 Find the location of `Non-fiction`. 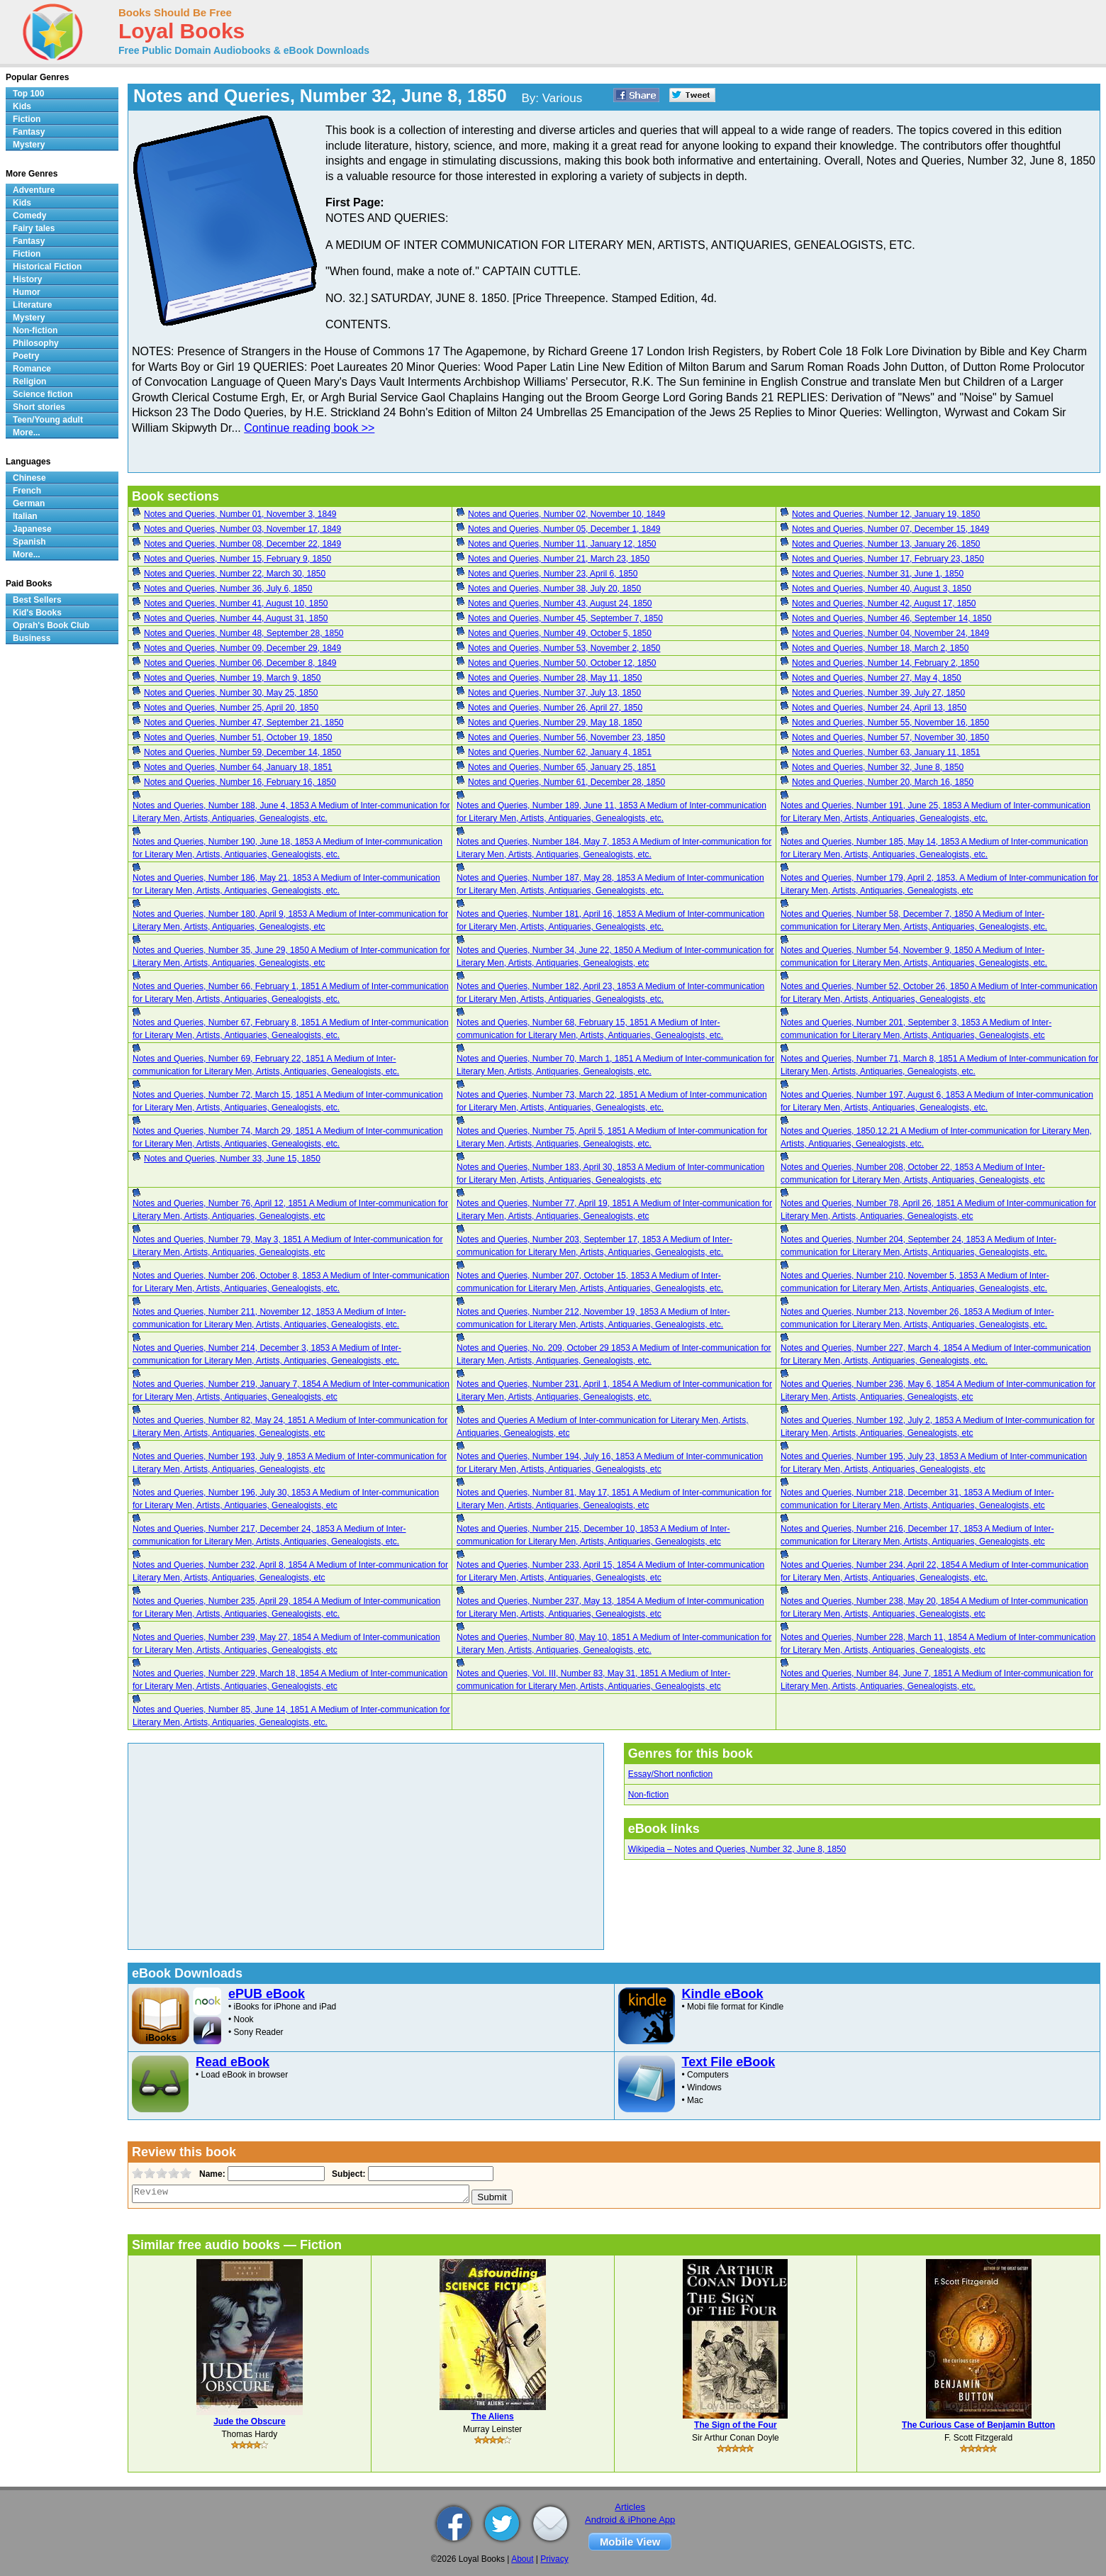

Non-fiction is located at coordinates (648, 1795).